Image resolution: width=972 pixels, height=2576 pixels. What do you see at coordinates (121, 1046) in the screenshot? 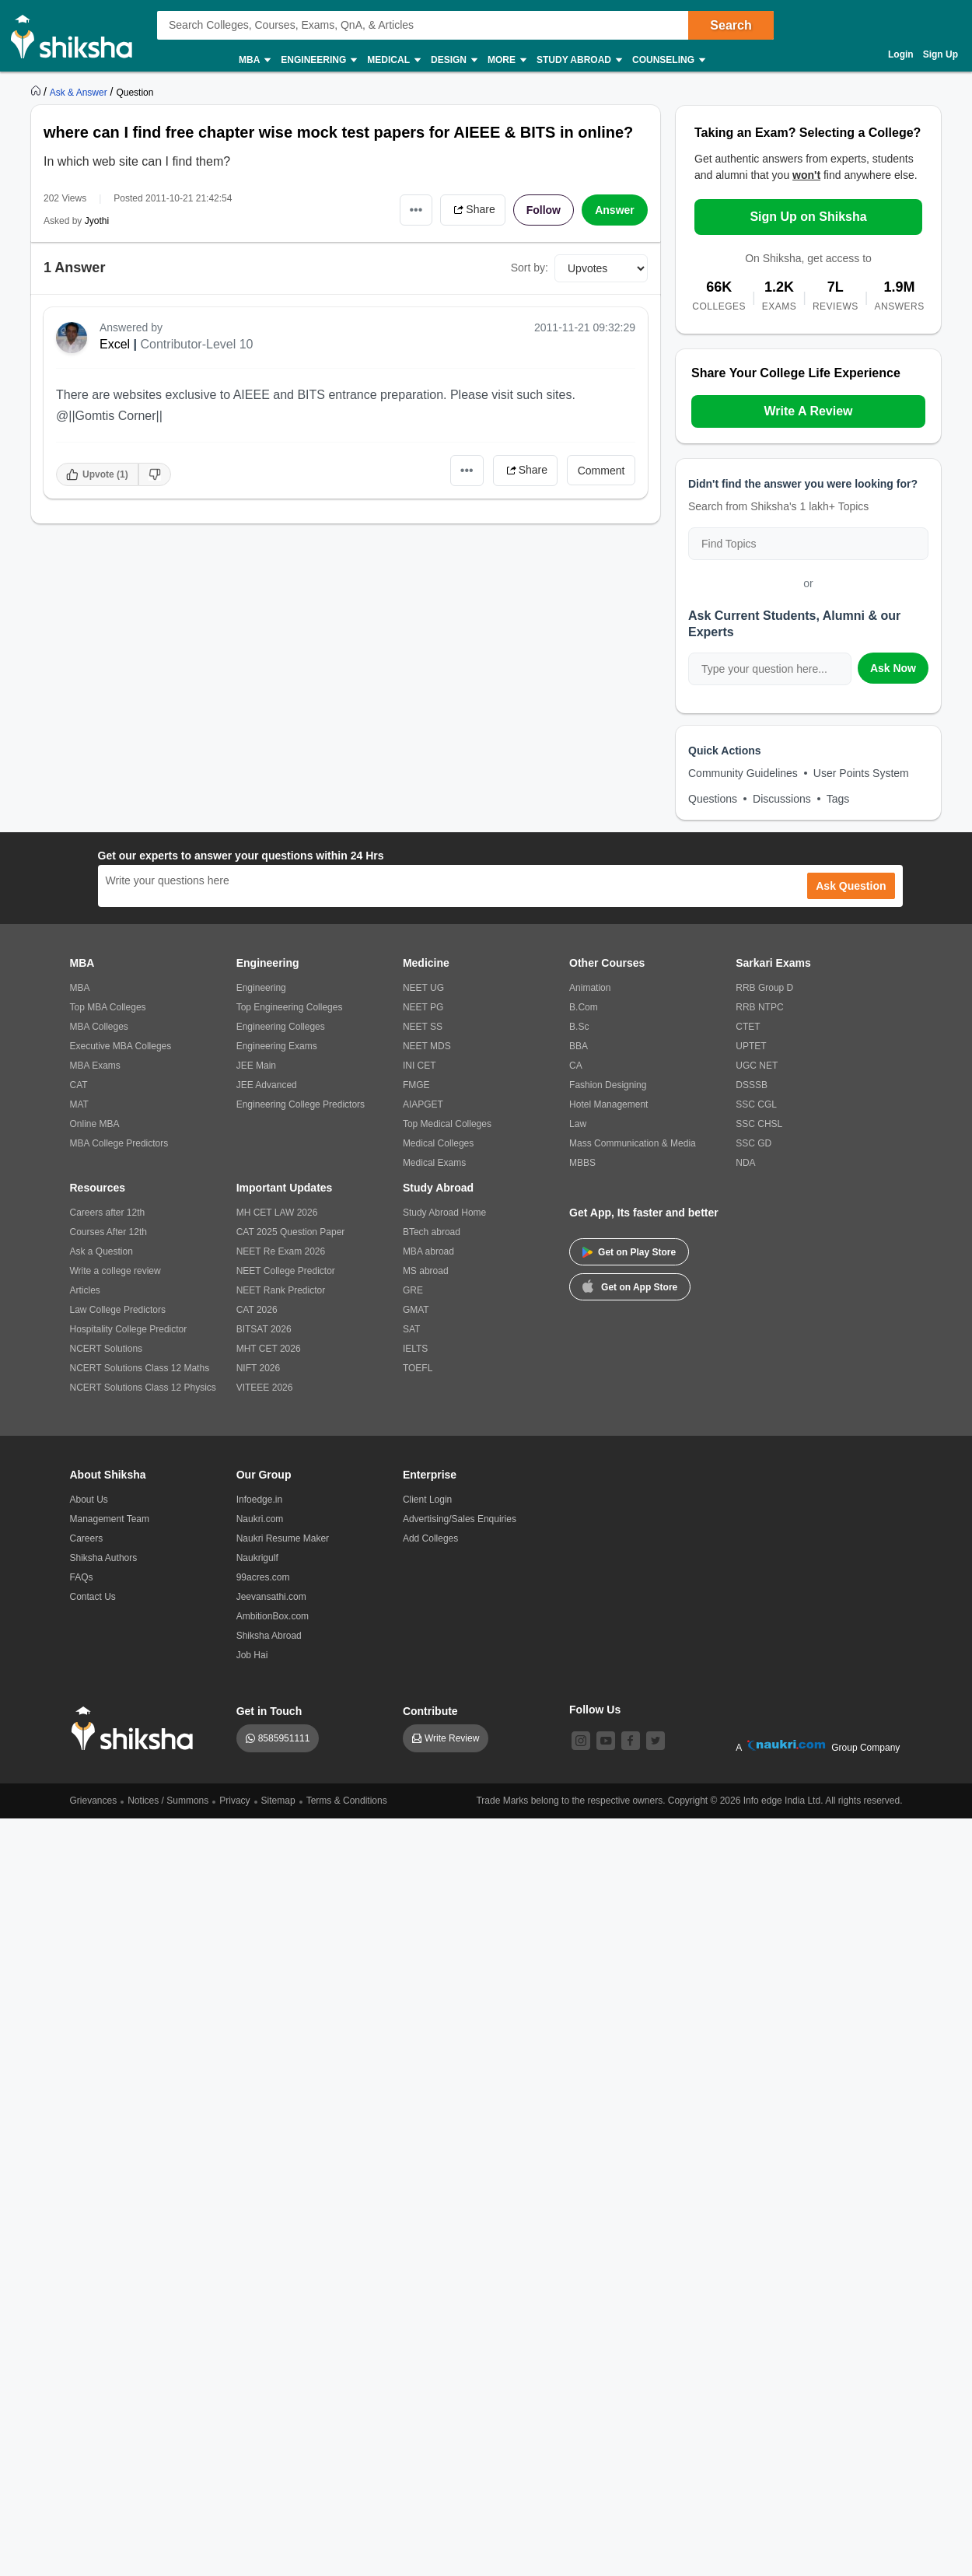
I see `Executive MBA Colleges` at bounding box center [121, 1046].